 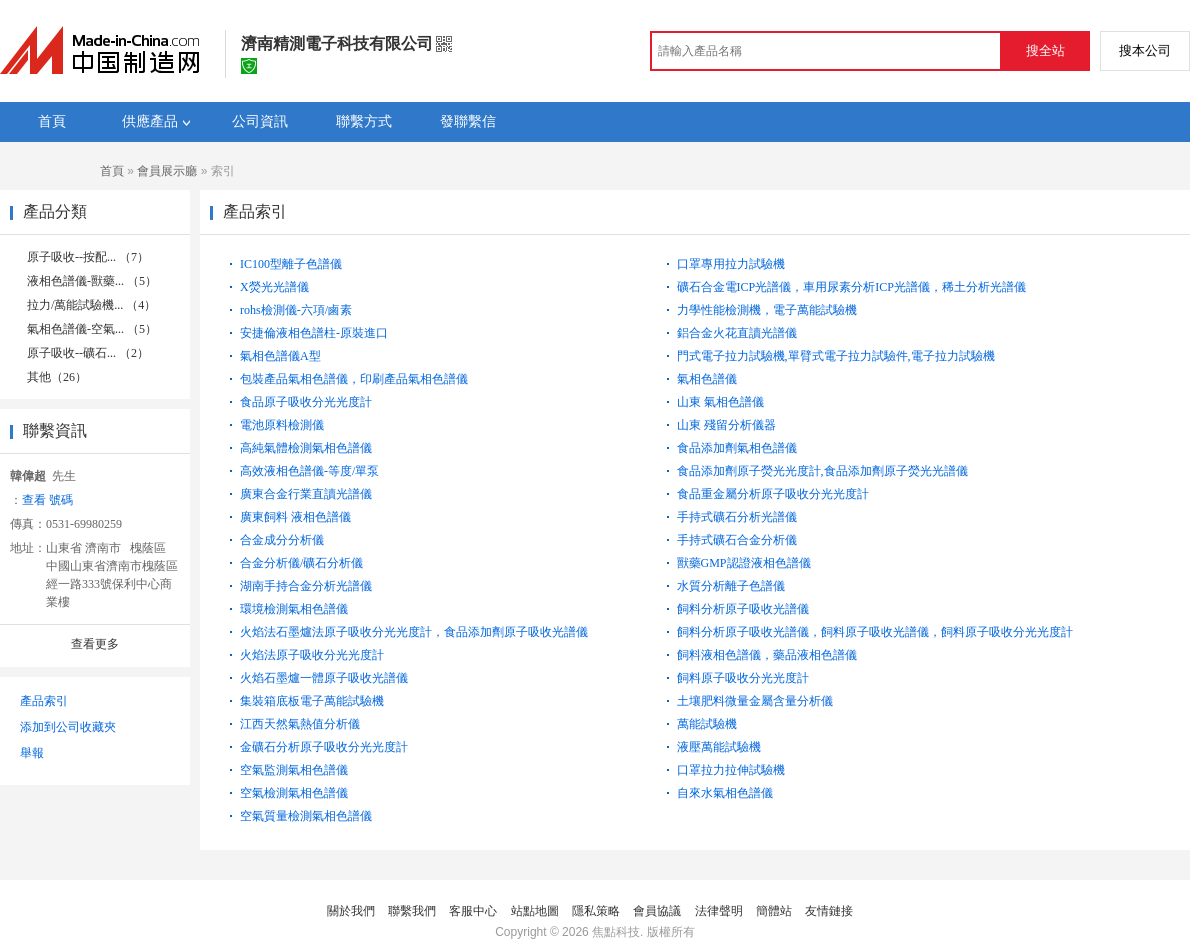 I want to click on 食品添加劑氣相色譜儀, so click(x=737, y=448).